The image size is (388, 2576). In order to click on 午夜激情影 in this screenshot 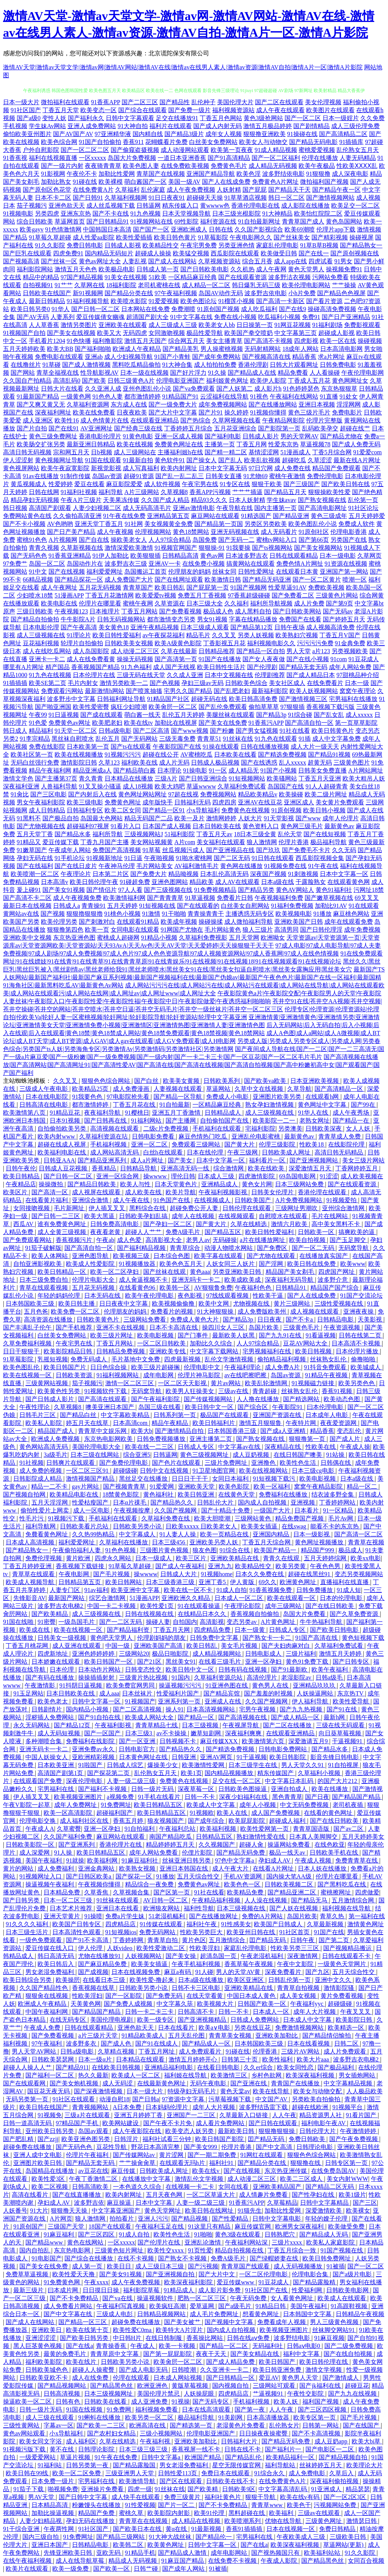, I will do `click(40, 1685)`.